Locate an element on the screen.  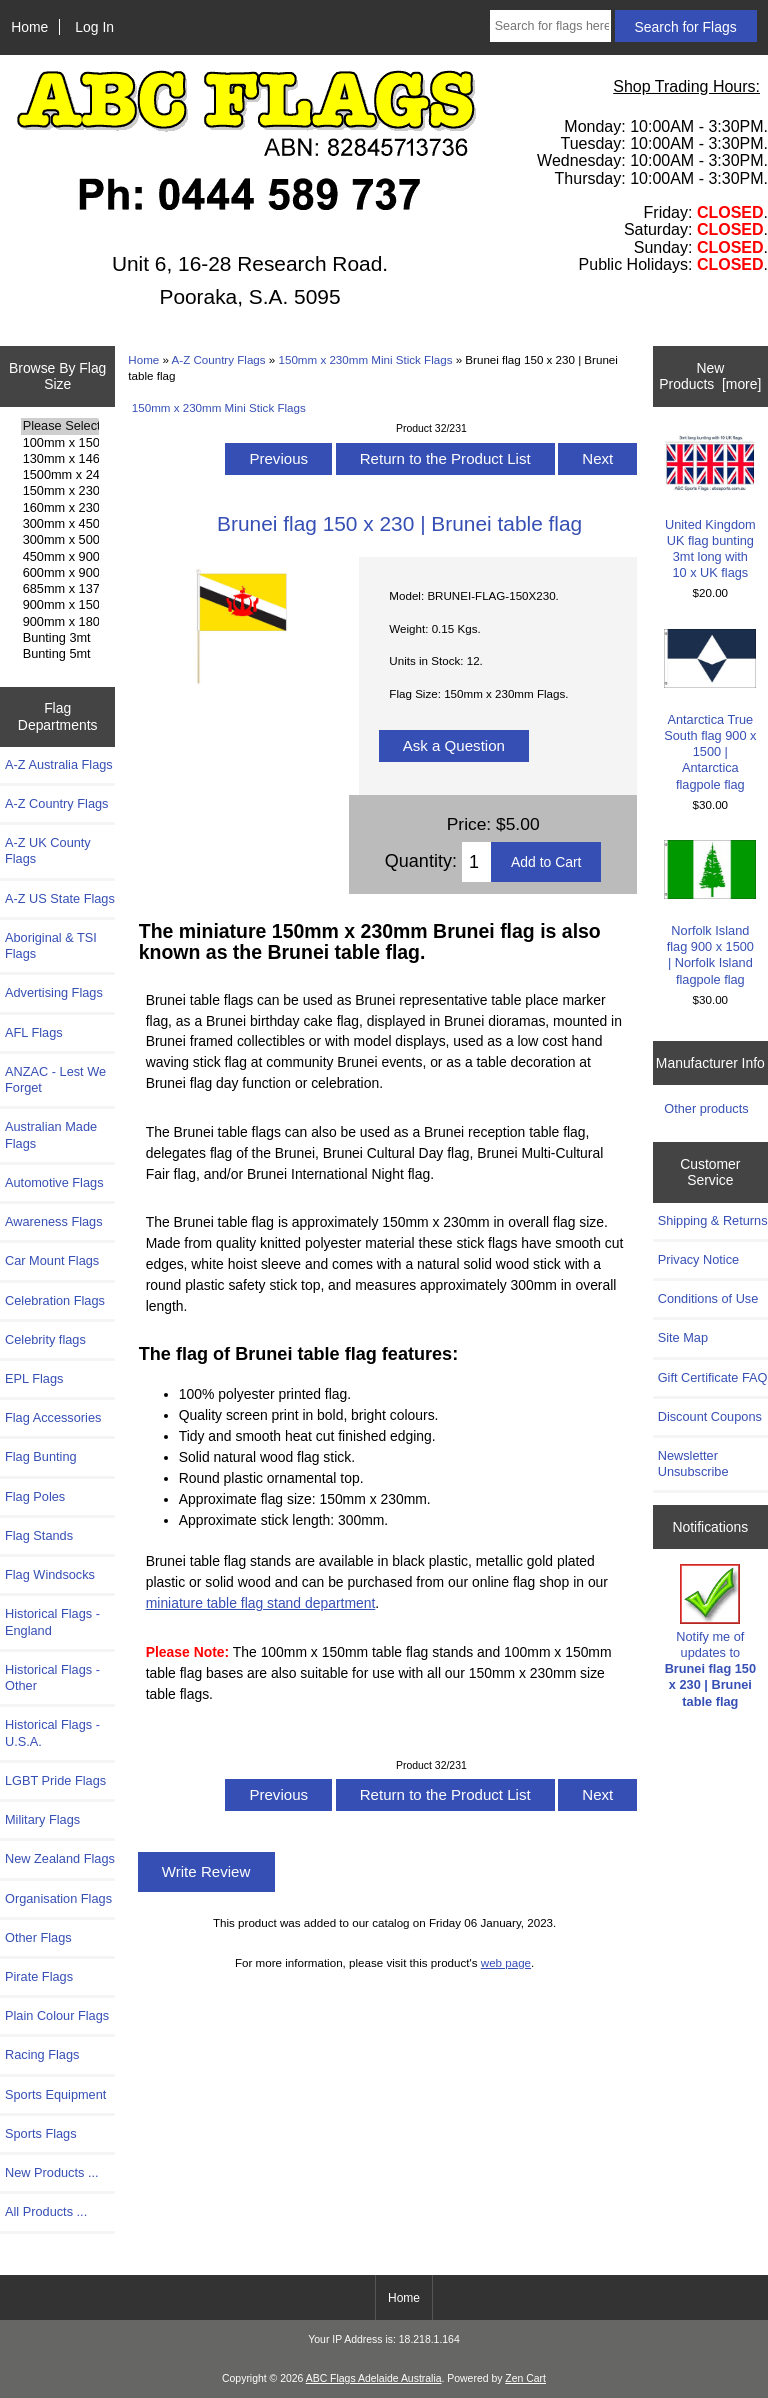
A-Z Australia Flags is located at coordinates (59, 764).